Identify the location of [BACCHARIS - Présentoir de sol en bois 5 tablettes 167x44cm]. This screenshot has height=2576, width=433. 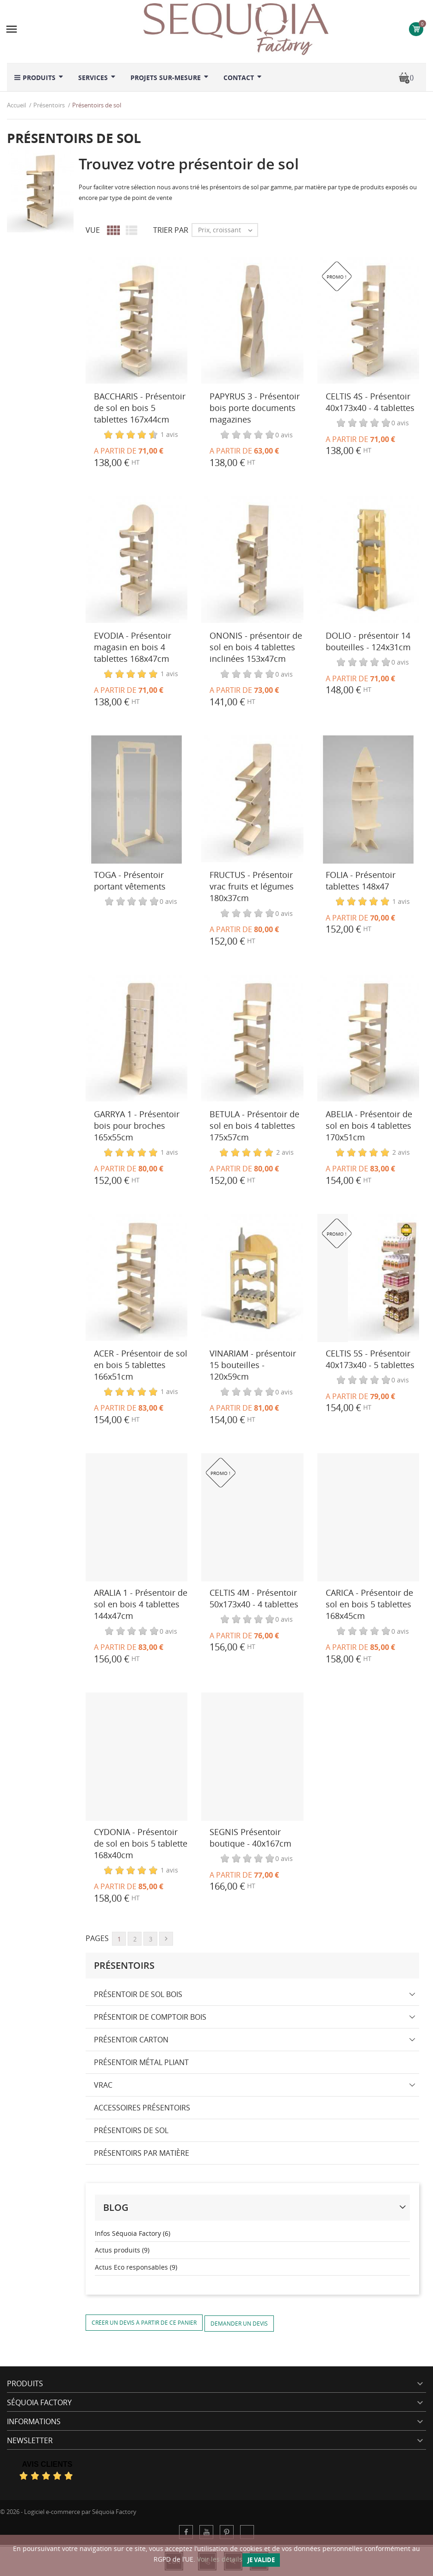
(136, 321).